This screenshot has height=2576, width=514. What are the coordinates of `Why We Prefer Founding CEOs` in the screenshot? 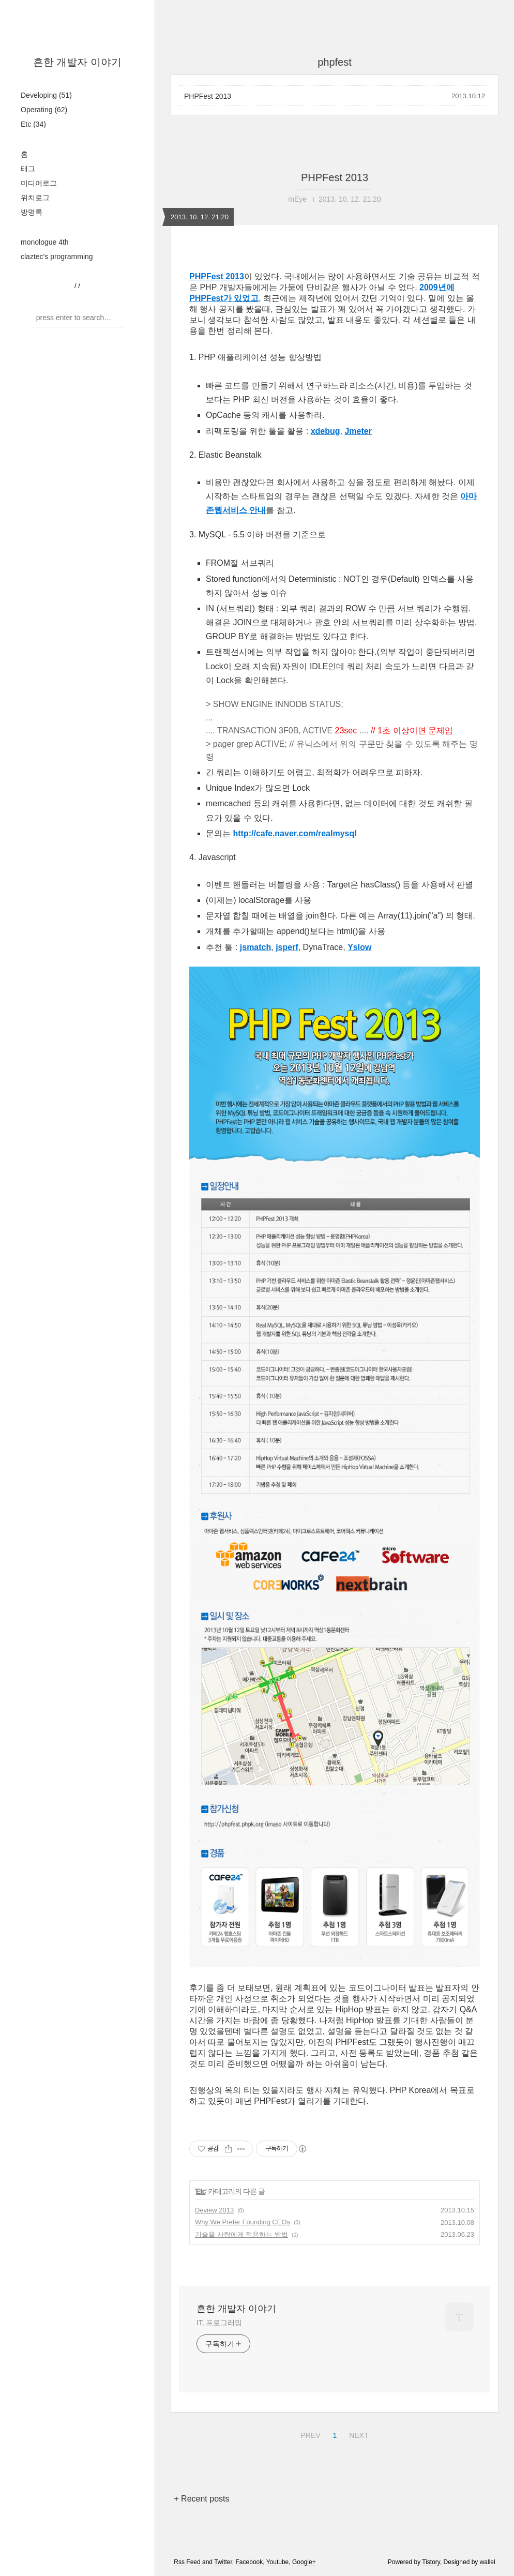 It's located at (242, 2222).